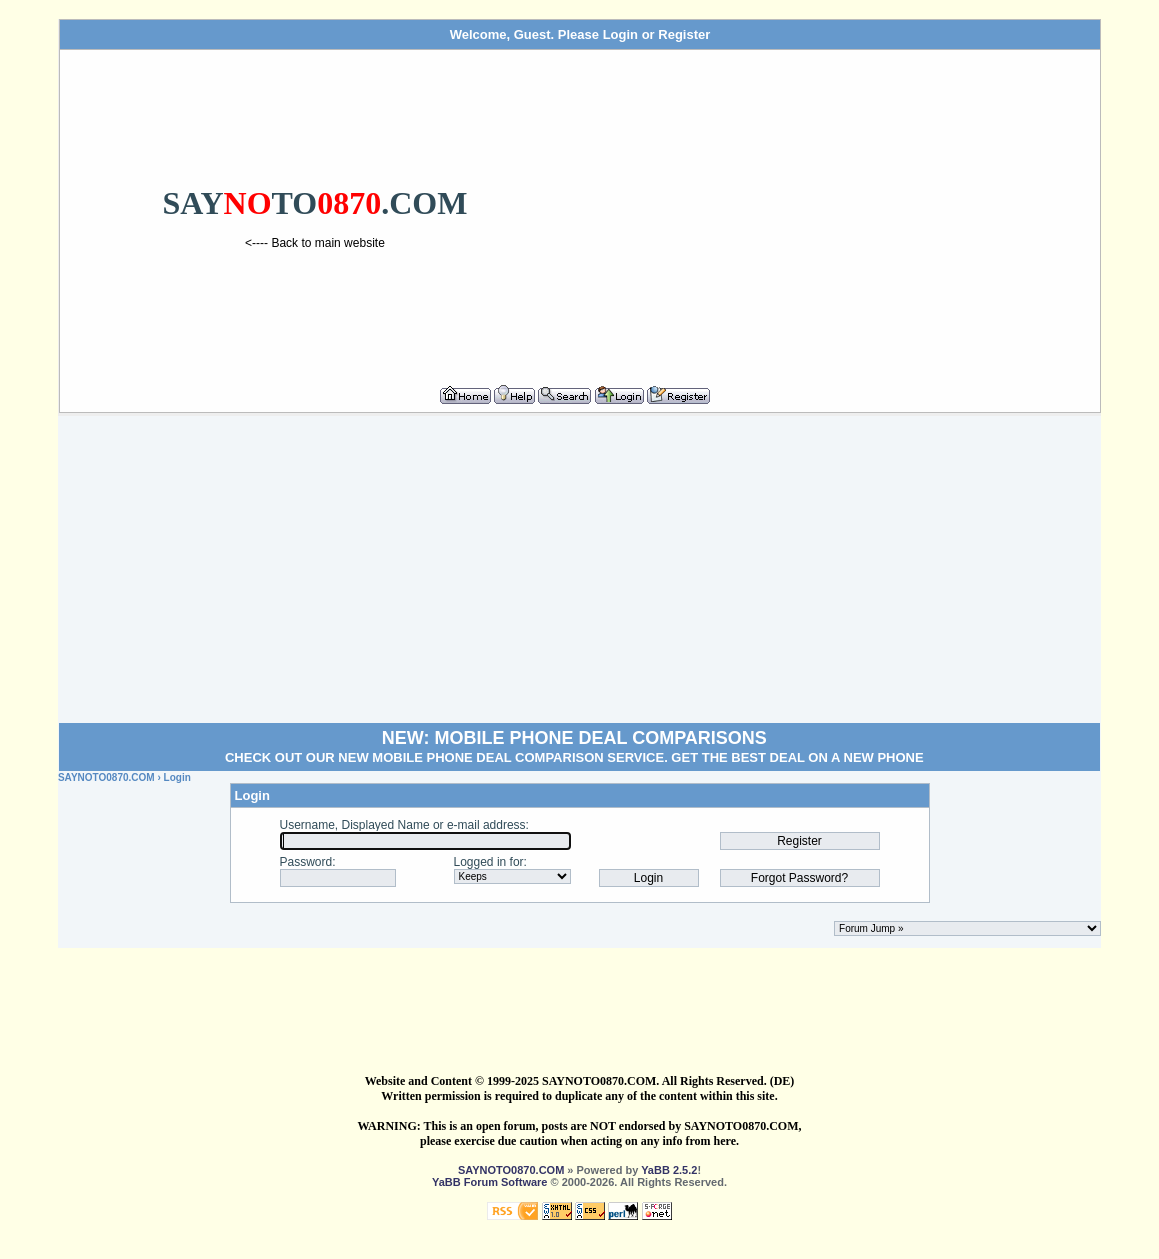 This screenshot has height=1259, width=1159. What do you see at coordinates (669, 1170) in the screenshot?
I see `YaBB 2.5.2` at bounding box center [669, 1170].